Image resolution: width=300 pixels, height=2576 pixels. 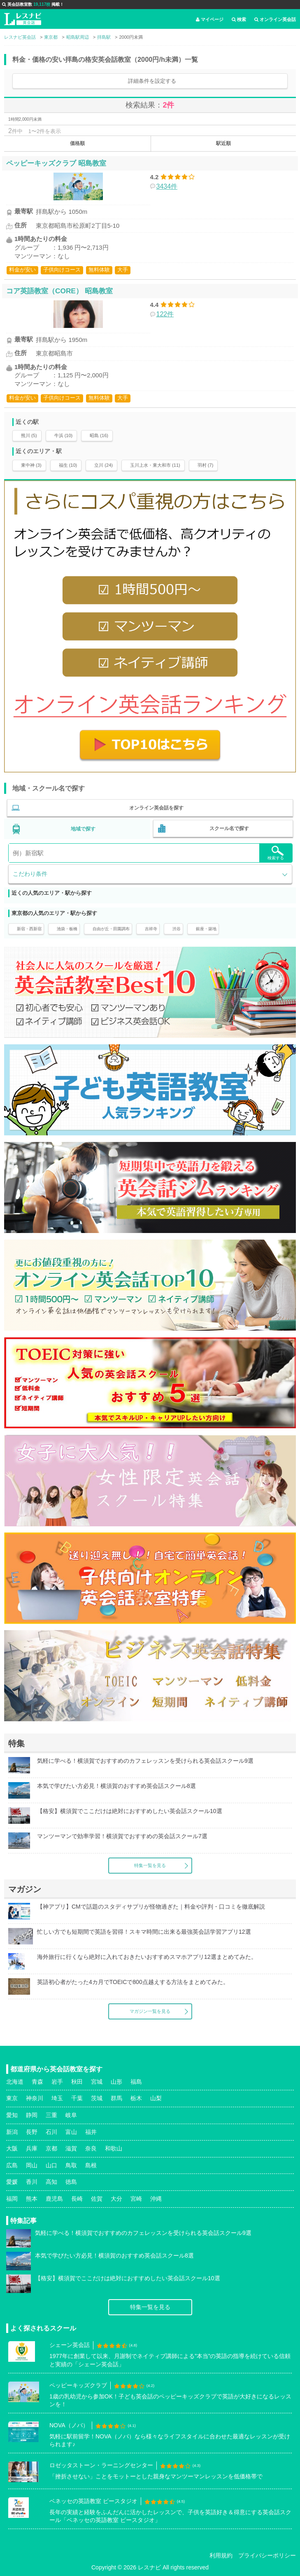 I want to click on 自由が丘・田園調布, so click(x=111, y=929).